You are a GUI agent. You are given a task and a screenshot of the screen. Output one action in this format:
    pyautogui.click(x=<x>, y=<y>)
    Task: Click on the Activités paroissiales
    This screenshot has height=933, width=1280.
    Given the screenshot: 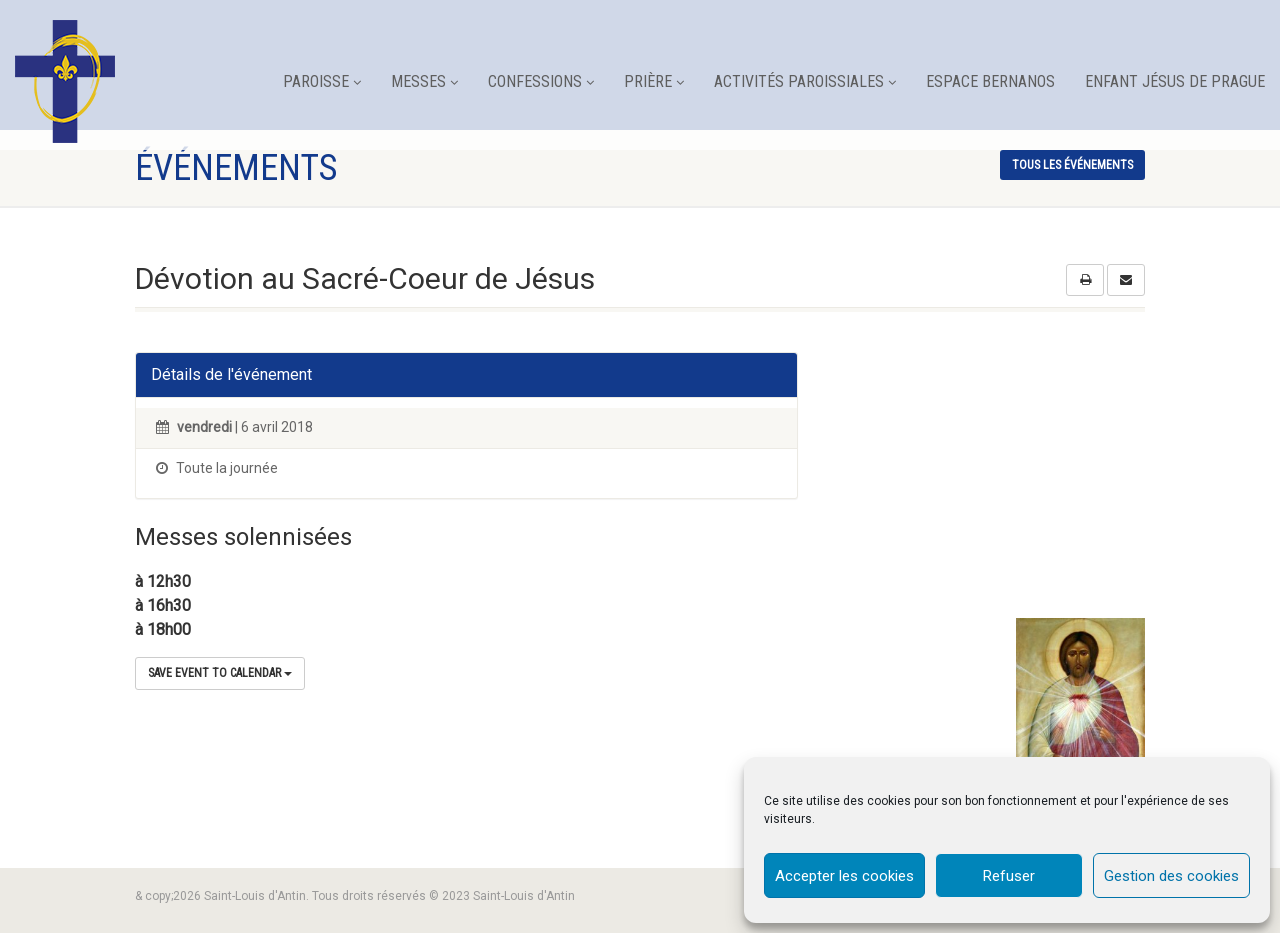 What is the action you would take?
    pyautogui.click(x=805, y=81)
    